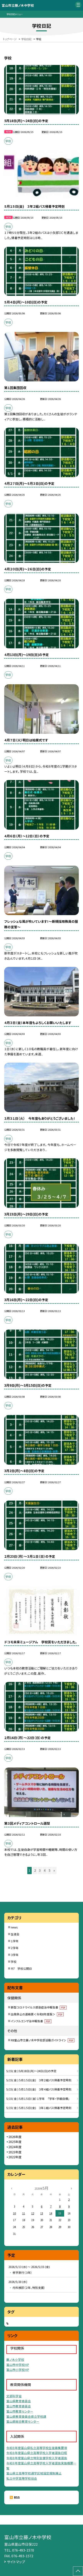 This screenshot has height=2576, width=83. I want to click on 5/15( 金 ) ５月１５日(金) ３年４組バス帰着予定時刻, so click(38, 2089).